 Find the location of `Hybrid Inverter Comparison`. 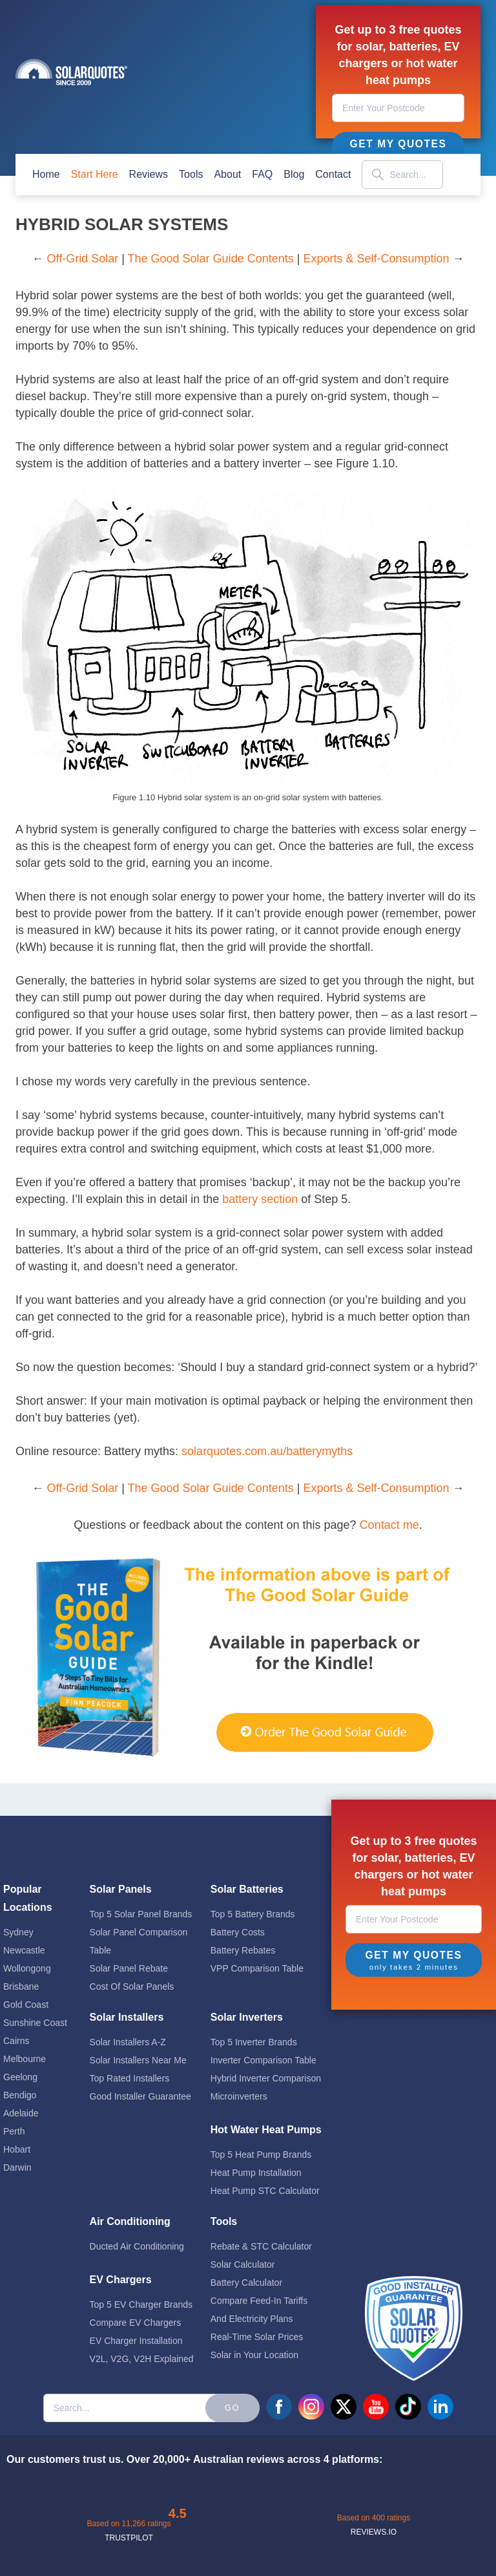

Hybrid Inverter Comparison is located at coordinates (266, 2078).